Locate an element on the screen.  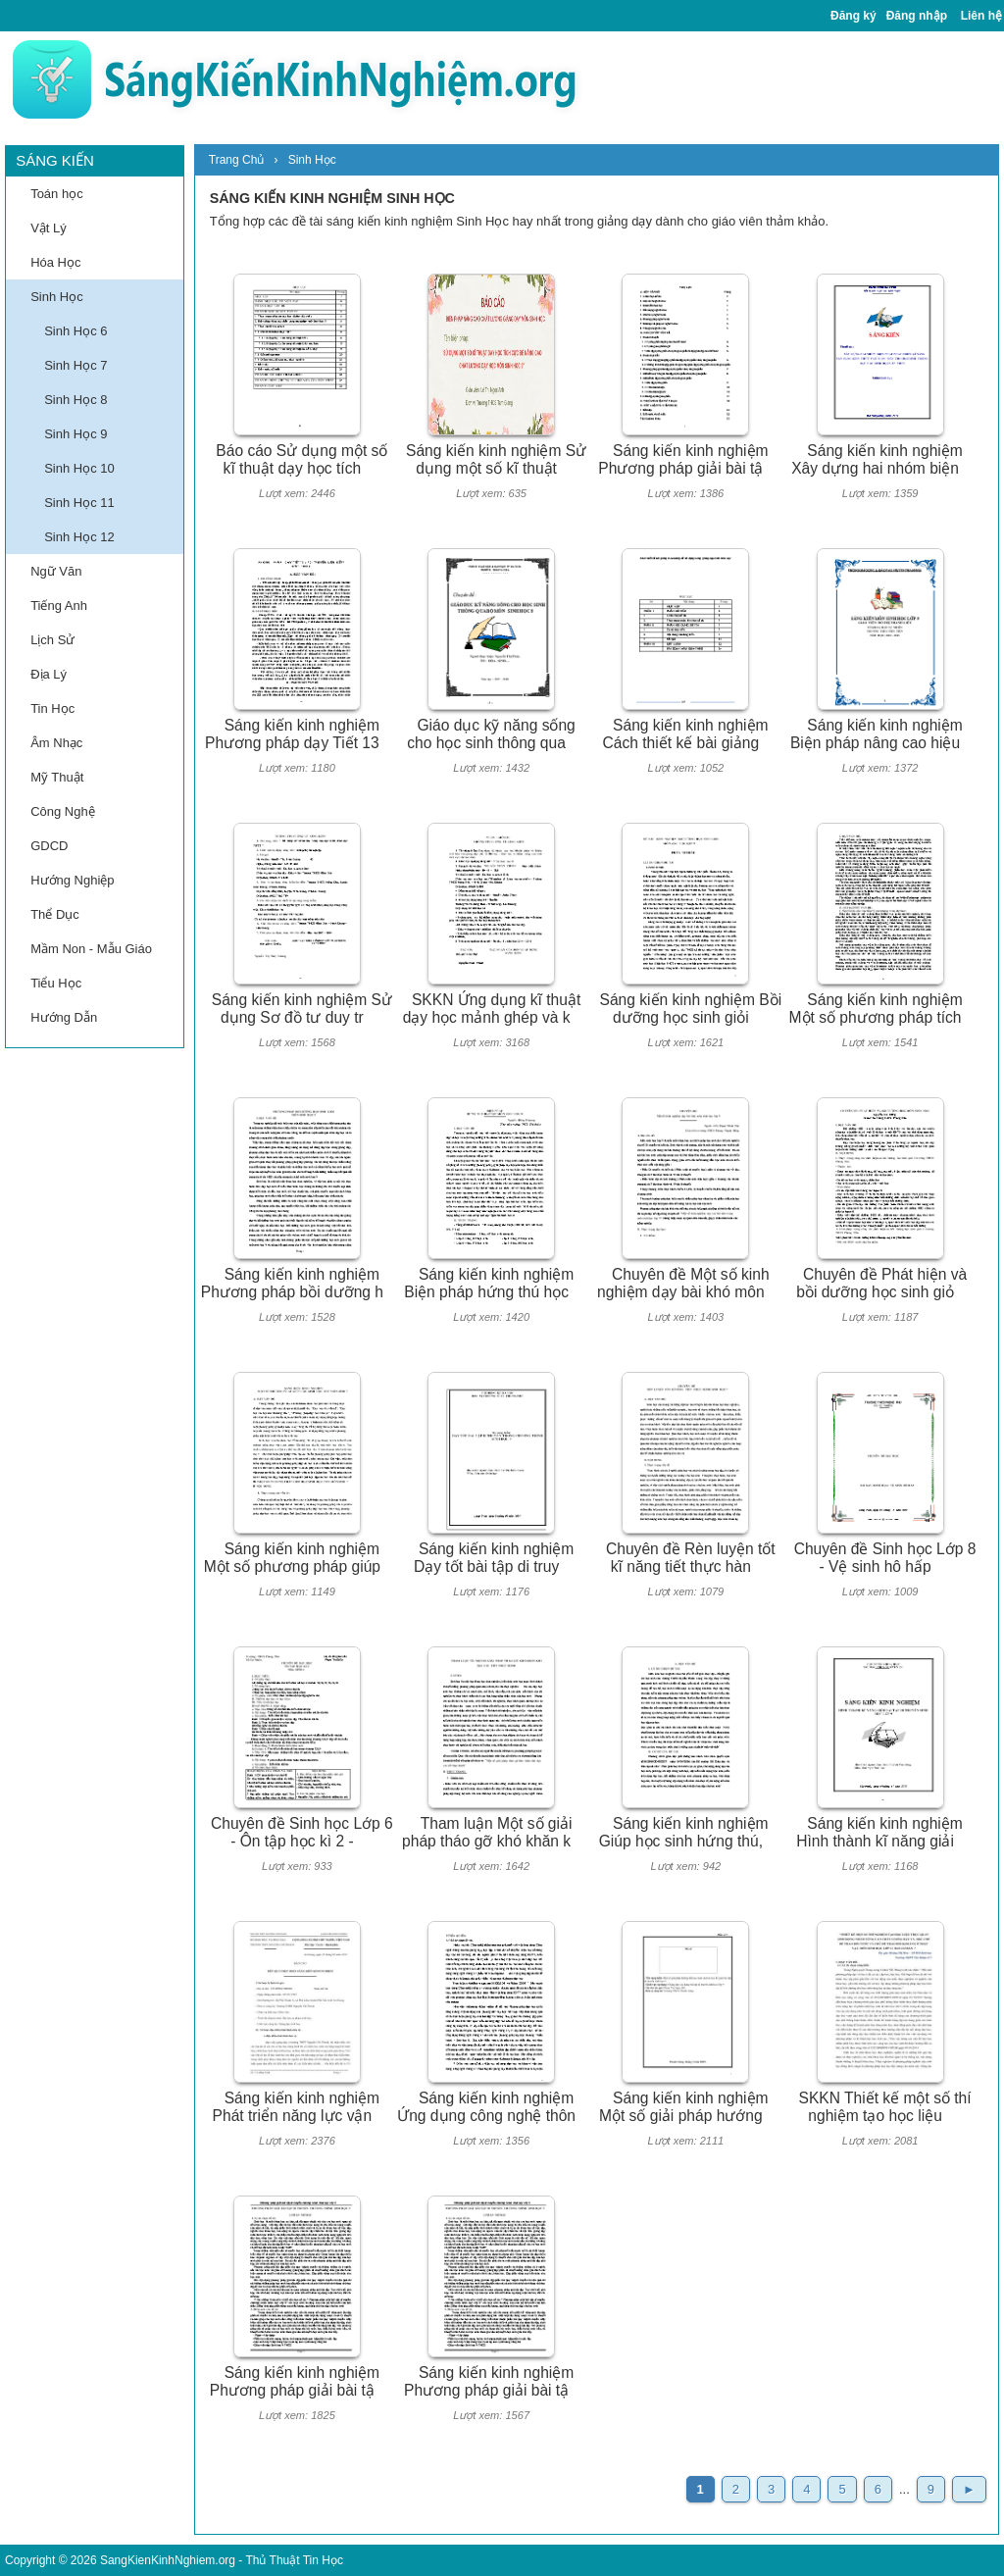
Sáng kiến kinh nghiệm Cách thiết kế bài giảng is located at coordinates (686, 734).